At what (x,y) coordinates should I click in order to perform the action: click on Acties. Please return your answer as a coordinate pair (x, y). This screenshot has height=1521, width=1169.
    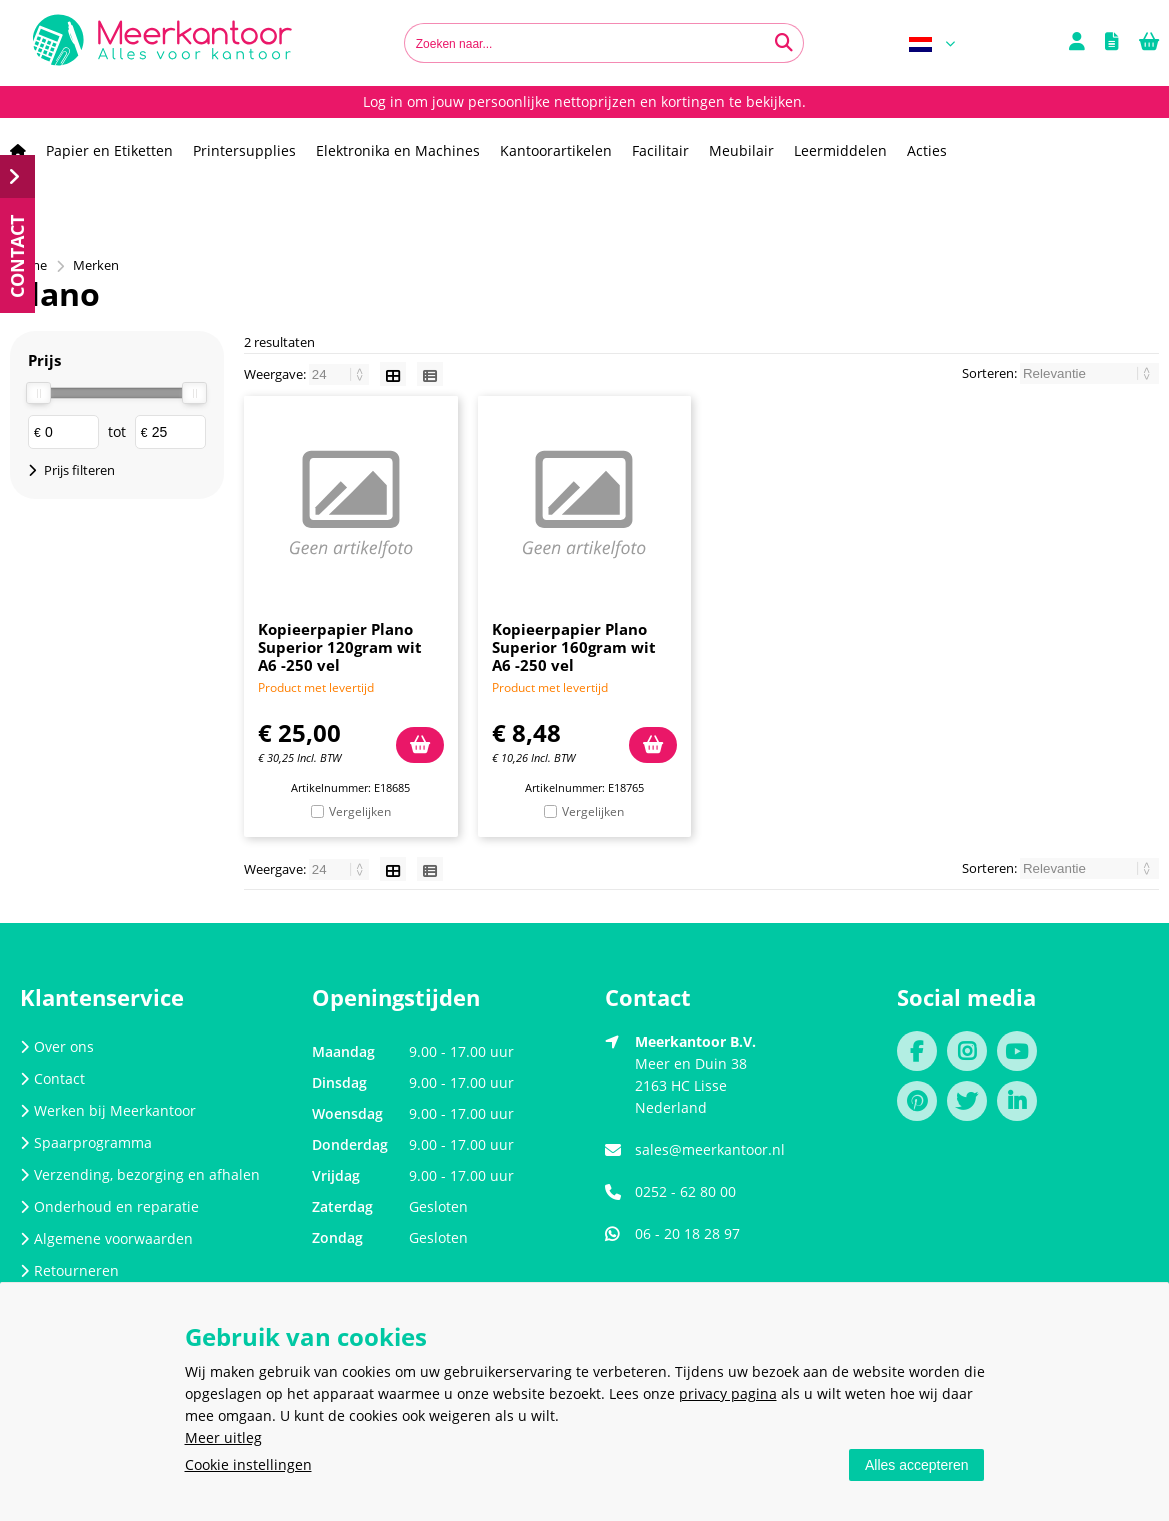
    Looking at the image, I should click on (927, 150).